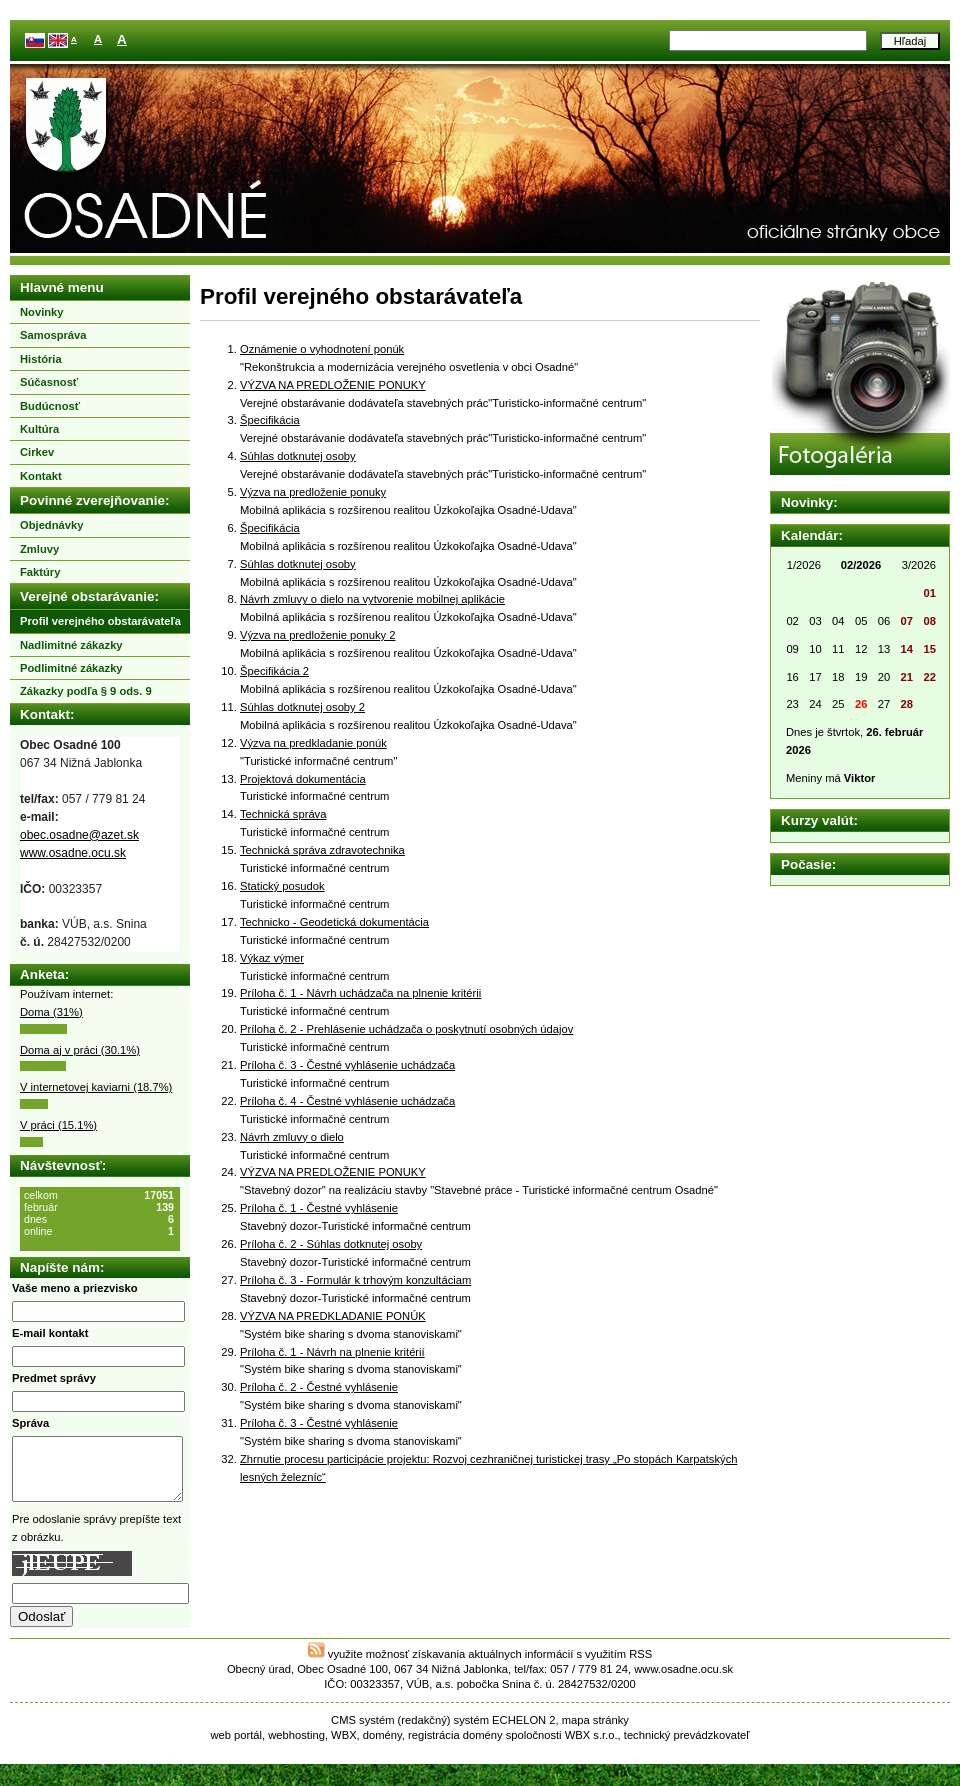 The height and width of the screenshot is (1786, 960). I want to click on mapa stránky, so click(595, 1732).